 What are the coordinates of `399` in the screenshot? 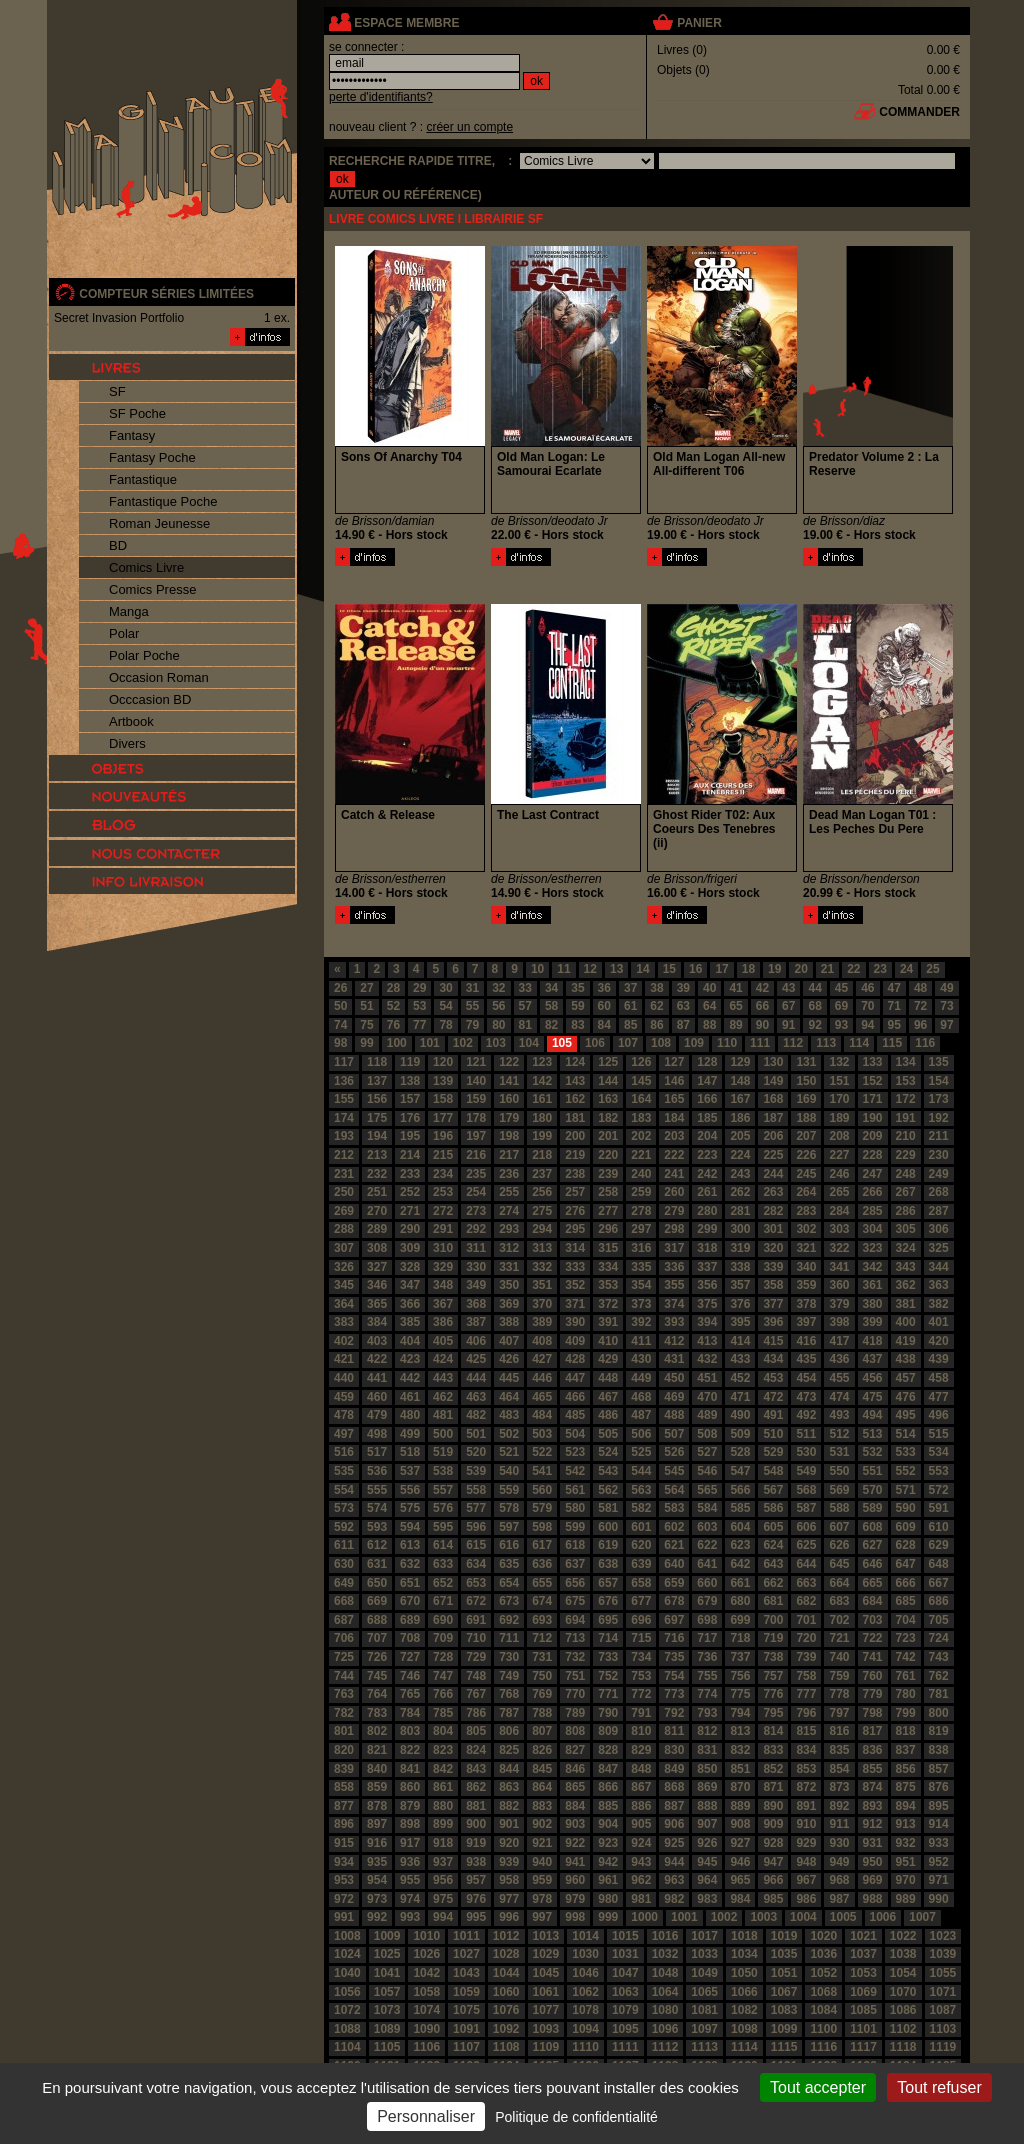 It's located at (873, 1322).